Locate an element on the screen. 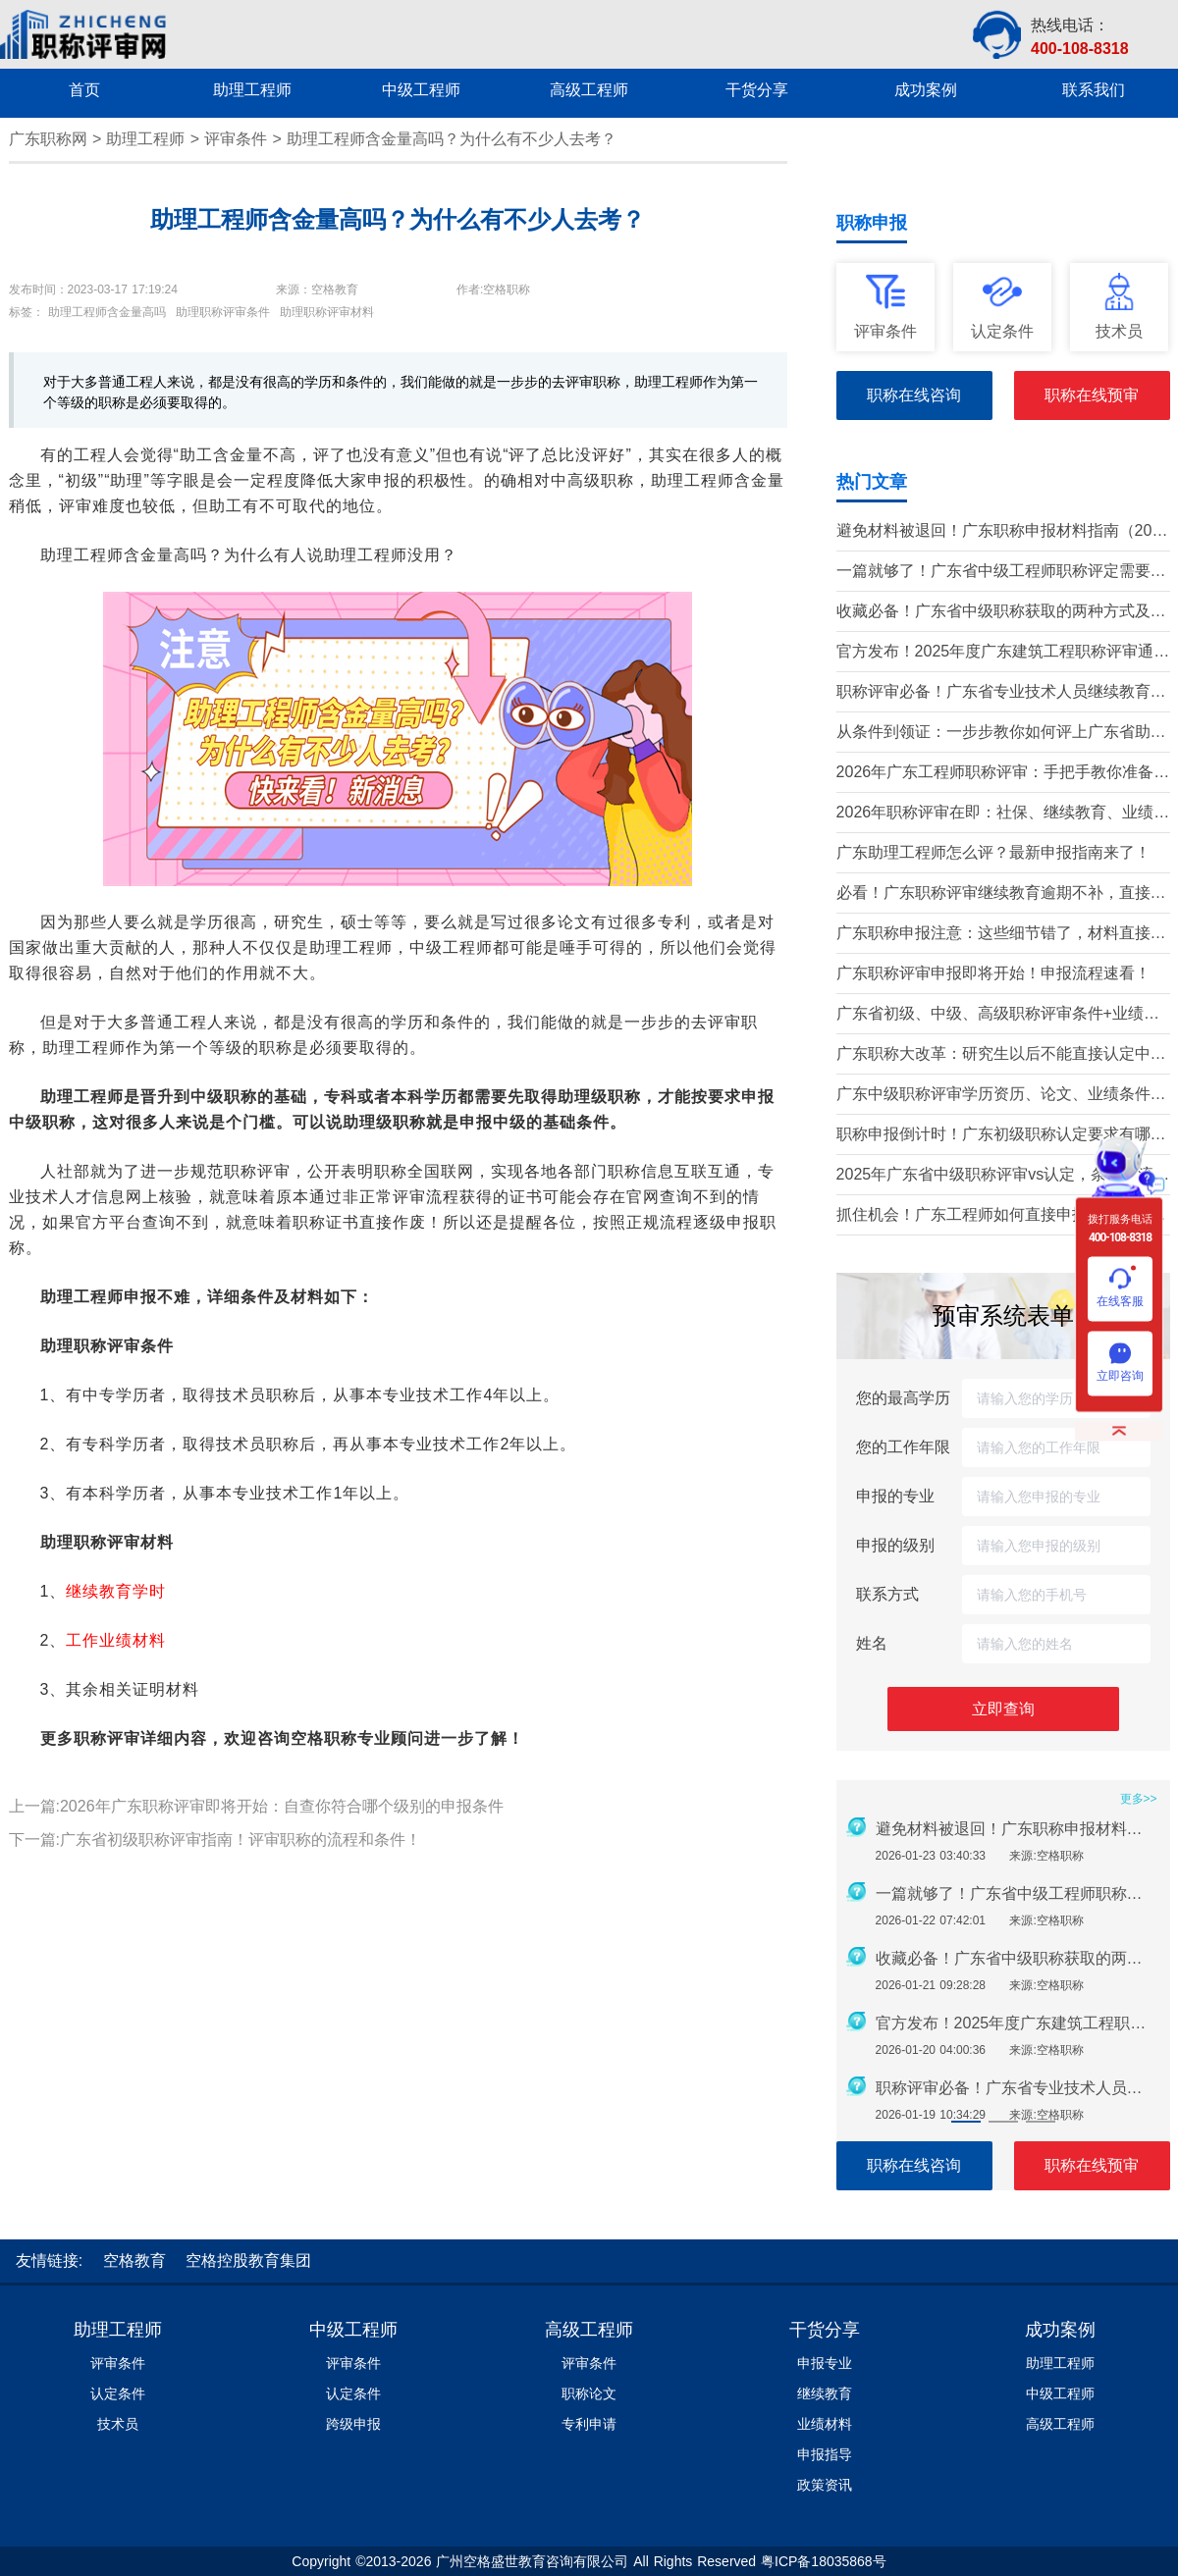 This screenshot has width=1178, height=2576. 工作业绩材料 is located at coordinates (116, 1640).